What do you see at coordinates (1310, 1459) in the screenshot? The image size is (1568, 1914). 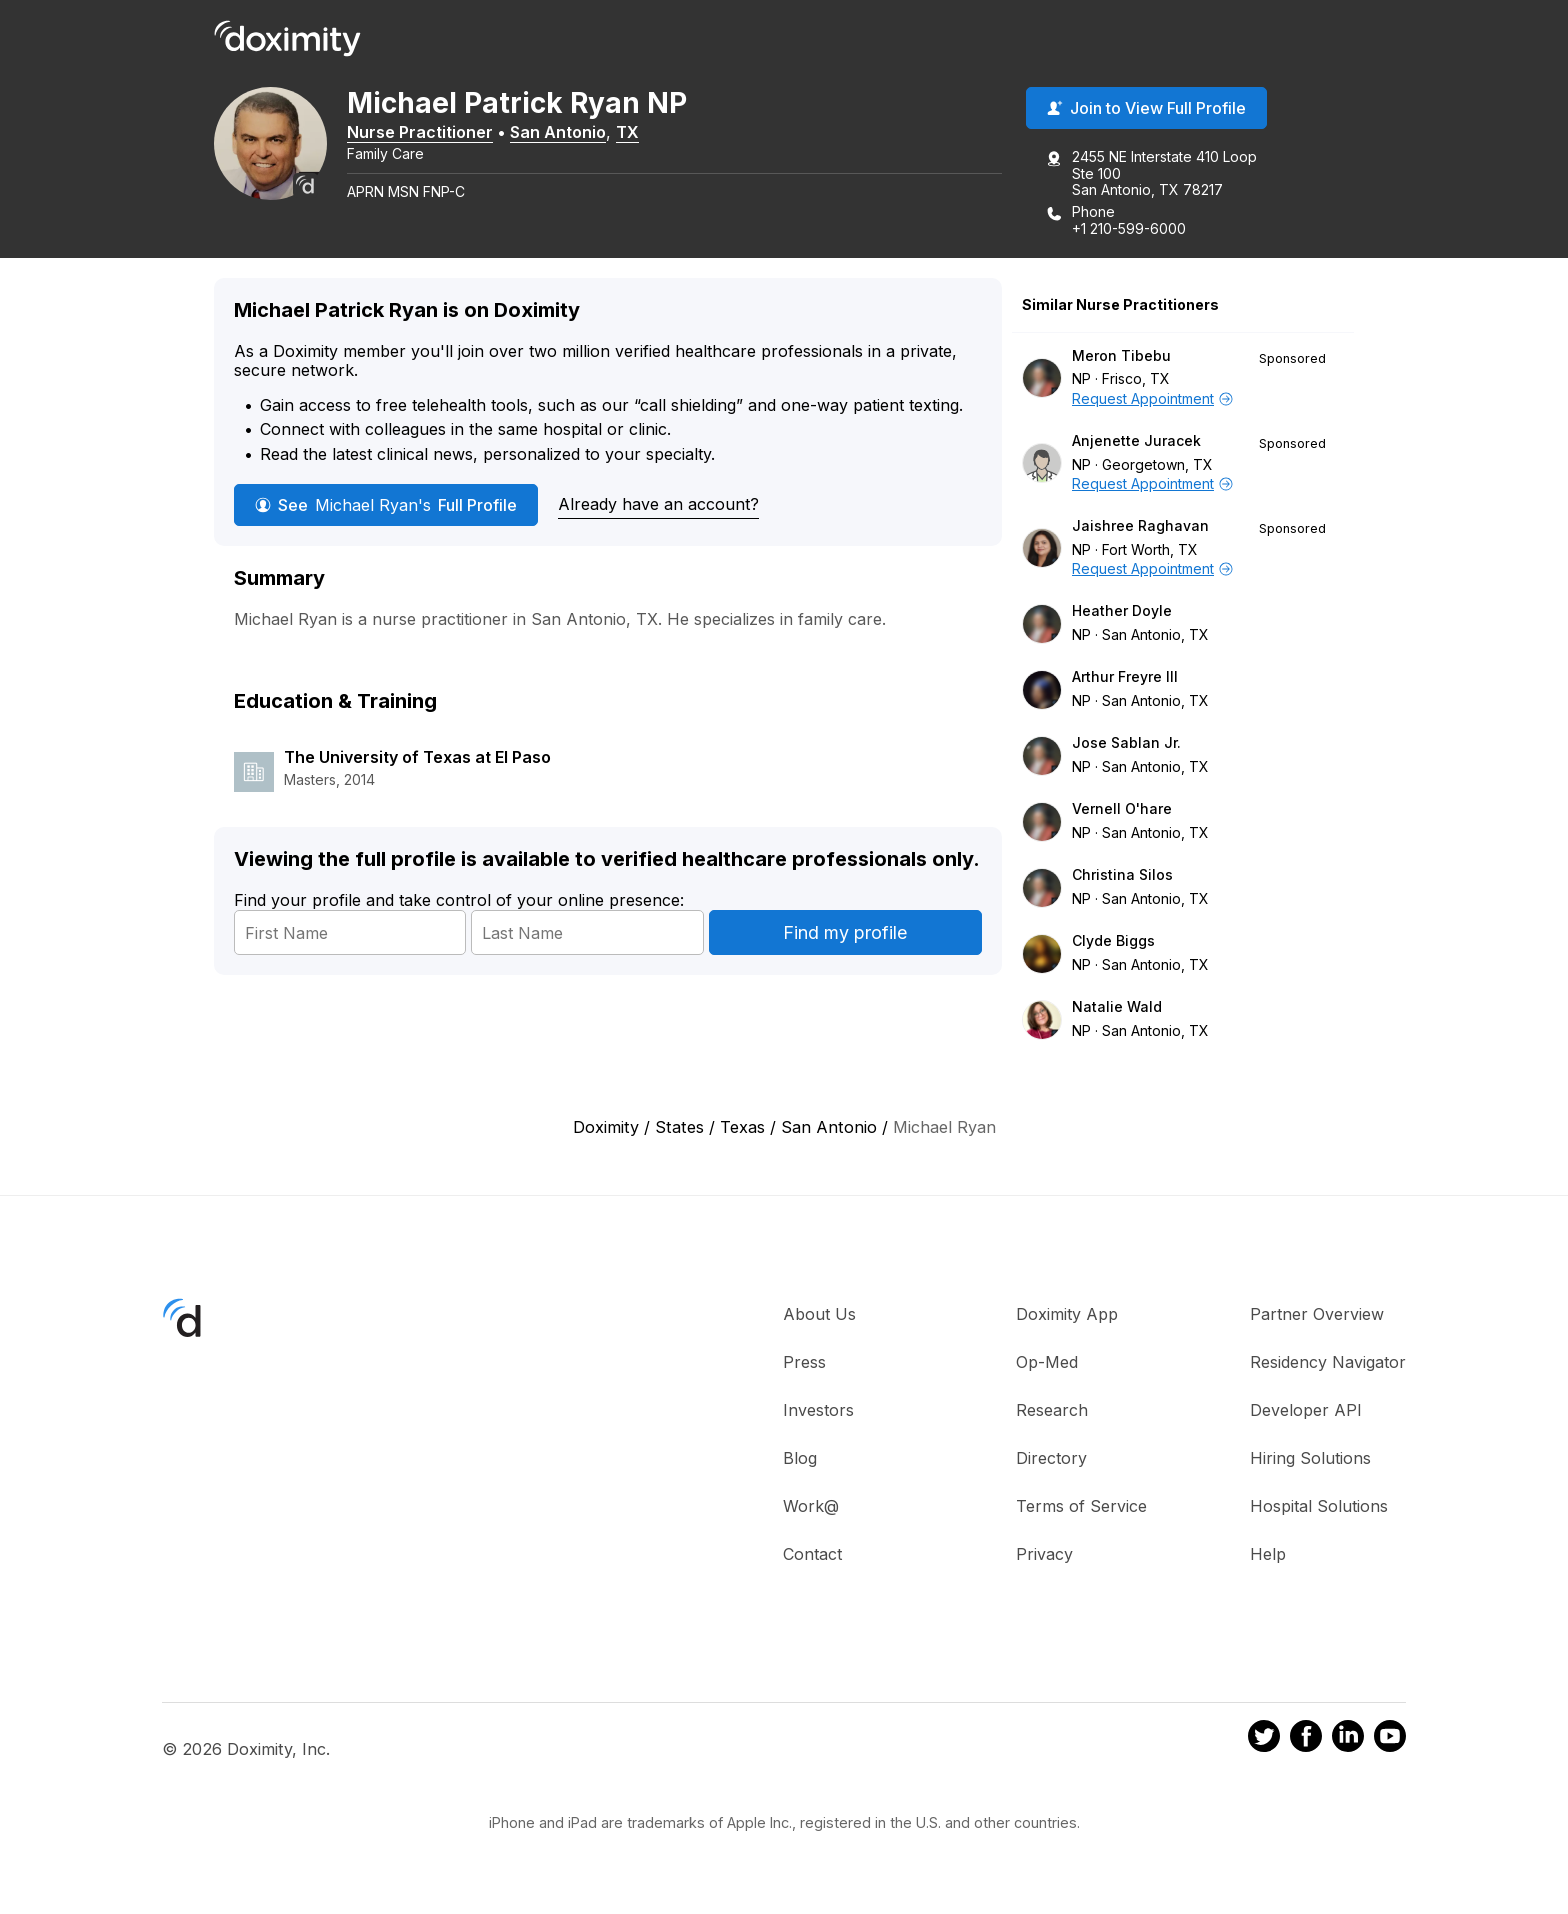 I see `Hiring Solutions` at bounding box center [1310, 1459].